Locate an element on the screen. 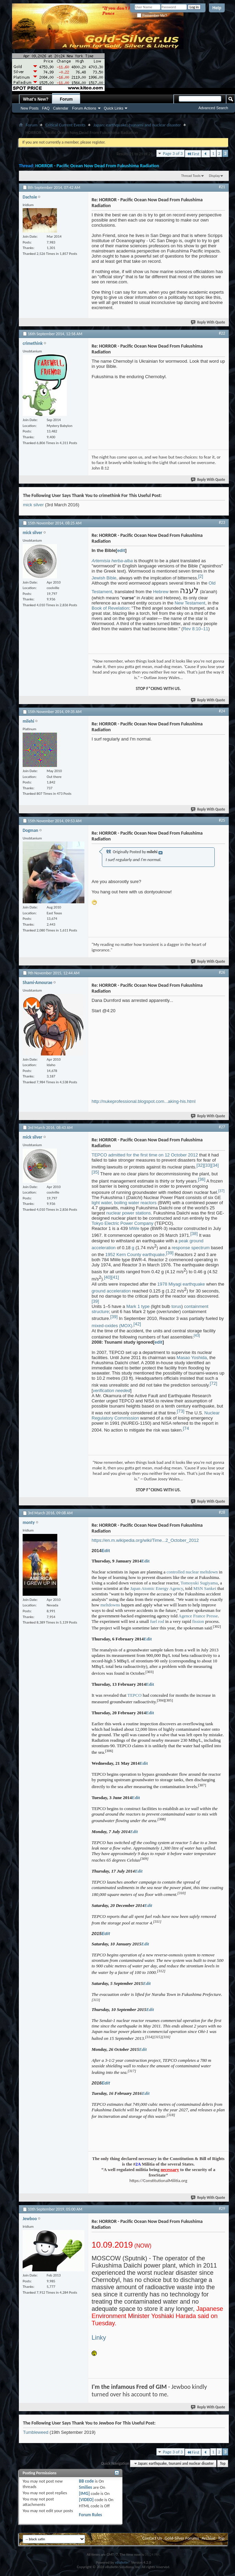 Image resolution: width=235 pixels, height=2576 pixels. #23 is located at coordinates (222, 522).